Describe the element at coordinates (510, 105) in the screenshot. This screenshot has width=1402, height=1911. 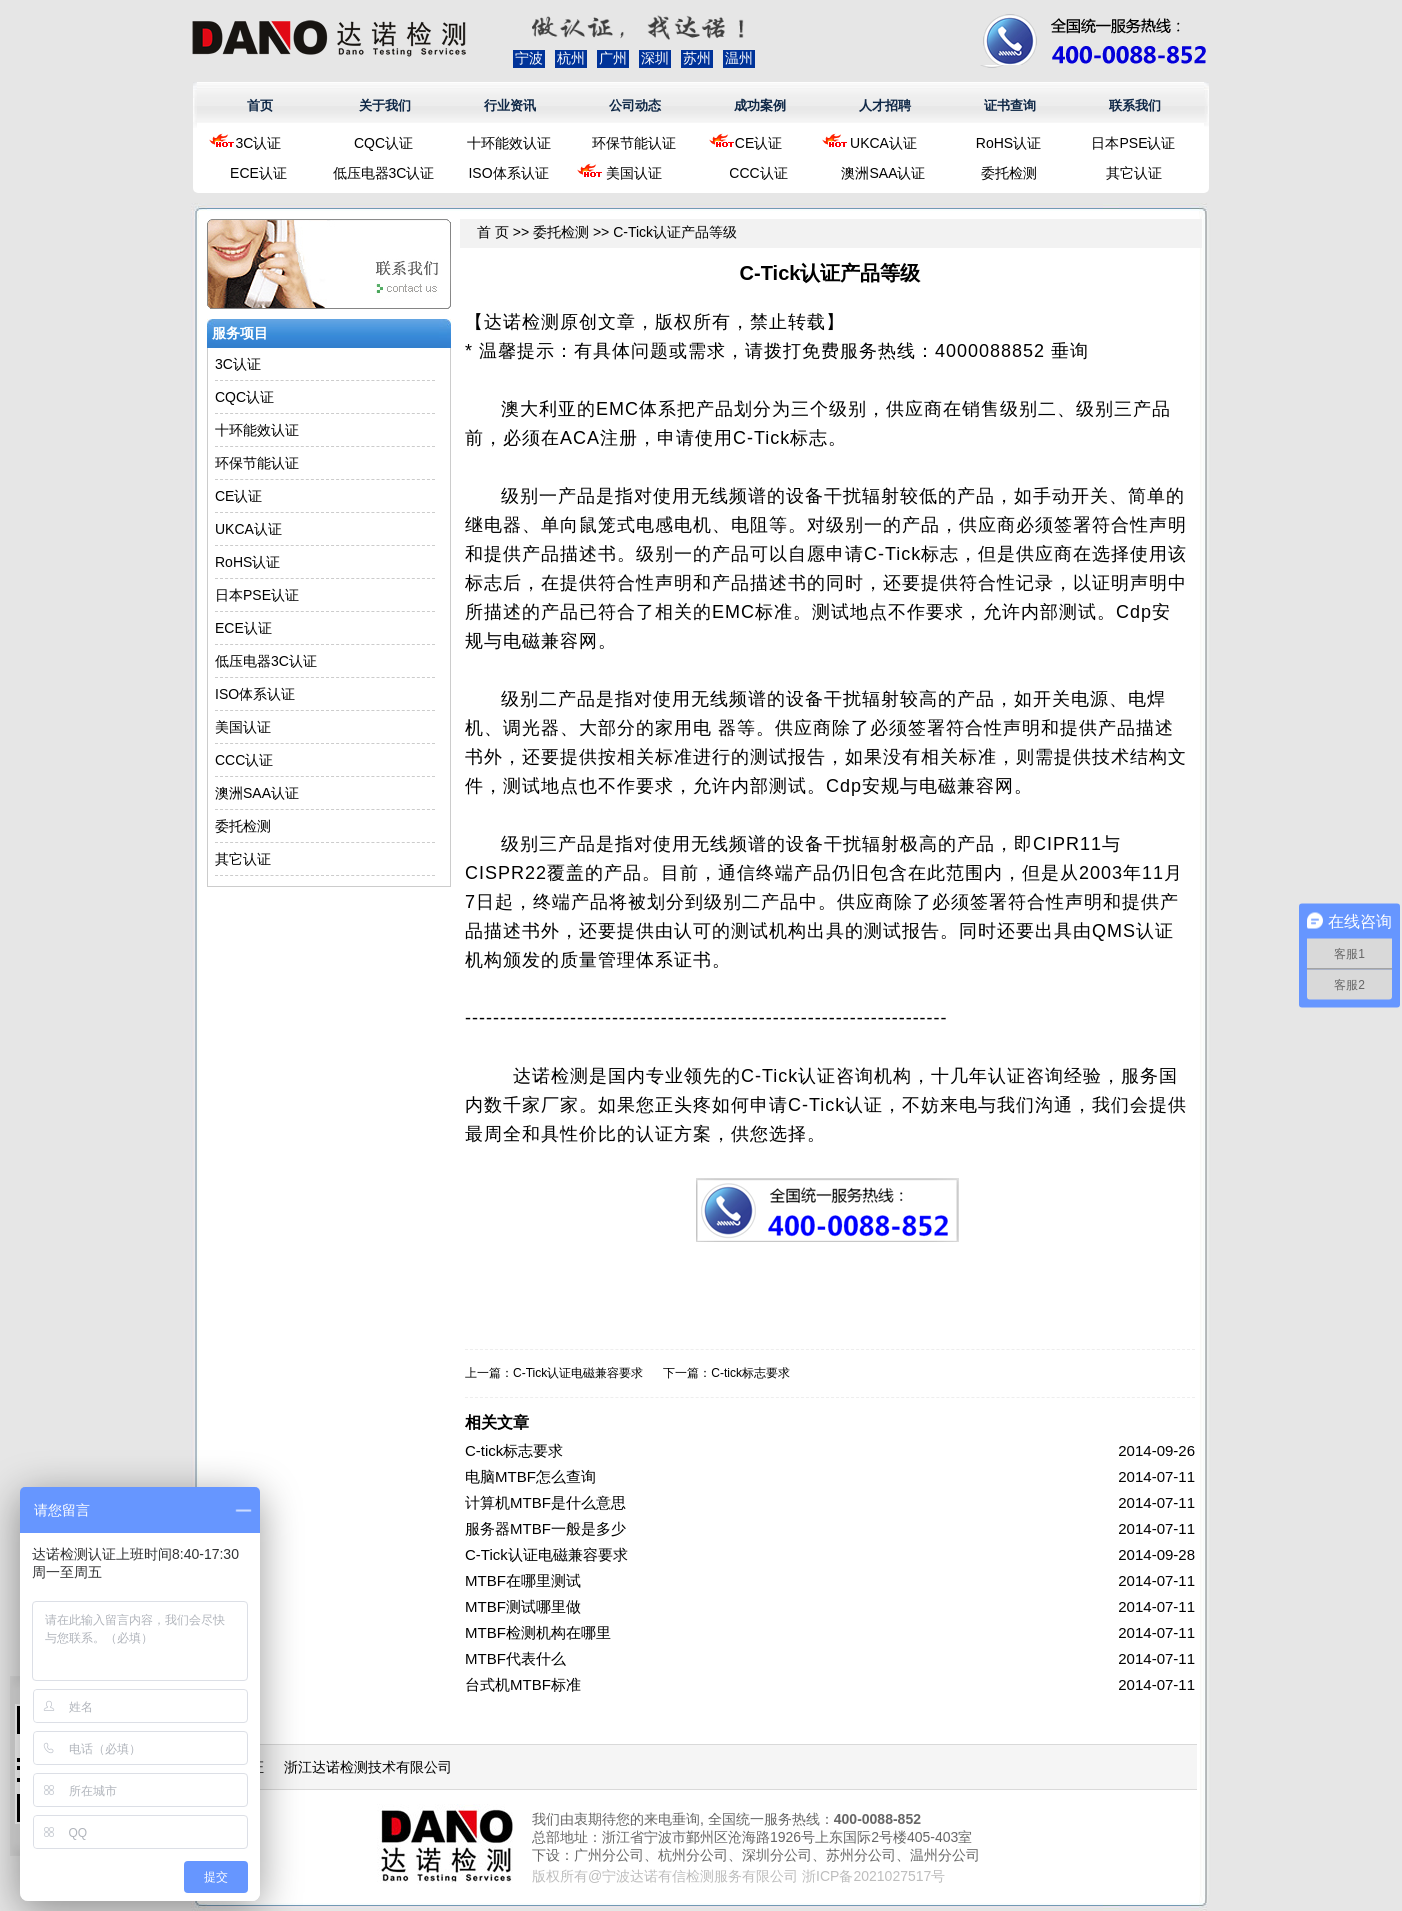
I see `行业资讯` at that location.